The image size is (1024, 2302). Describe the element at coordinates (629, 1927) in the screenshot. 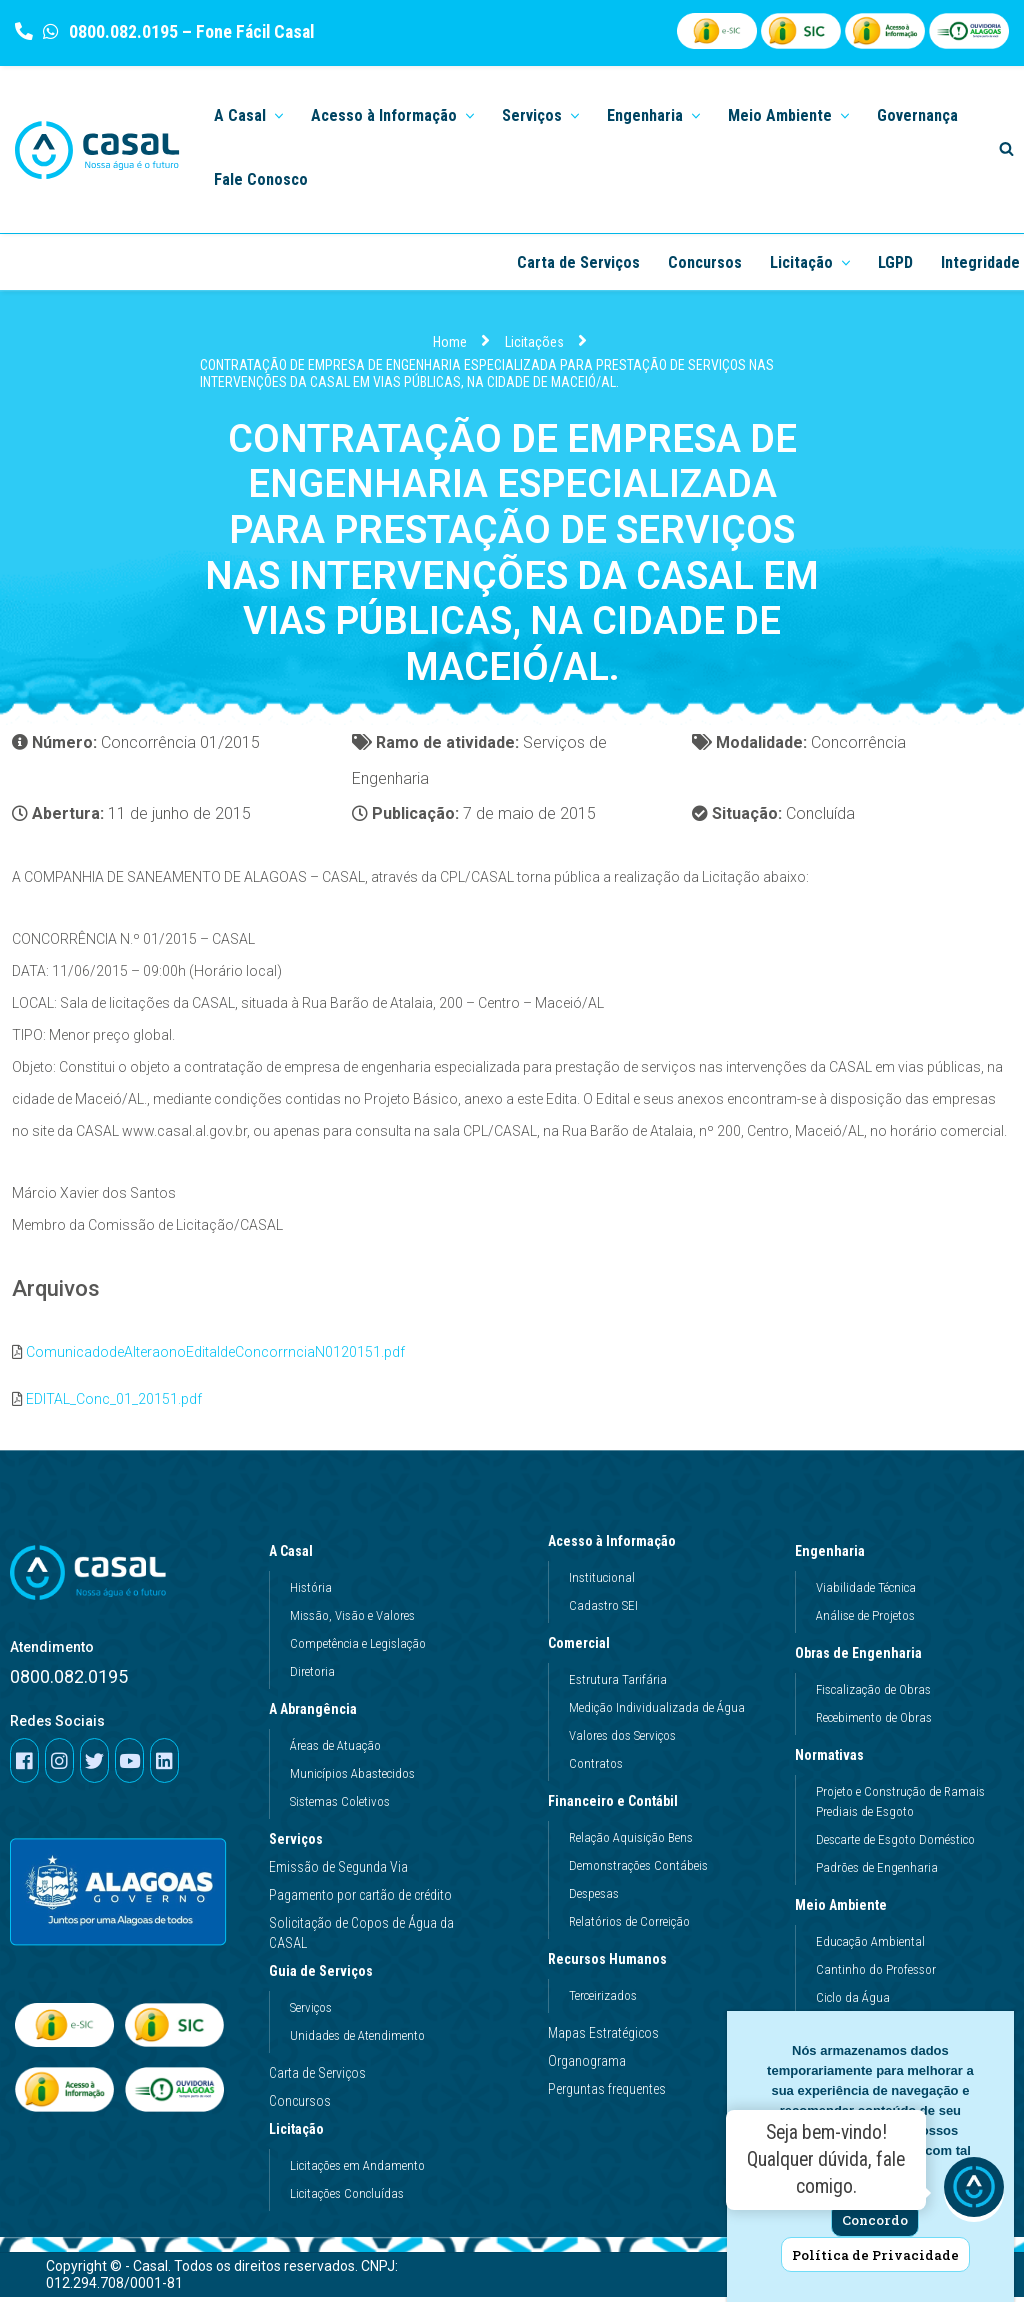

I see `Relatórios de Correição` at that location.